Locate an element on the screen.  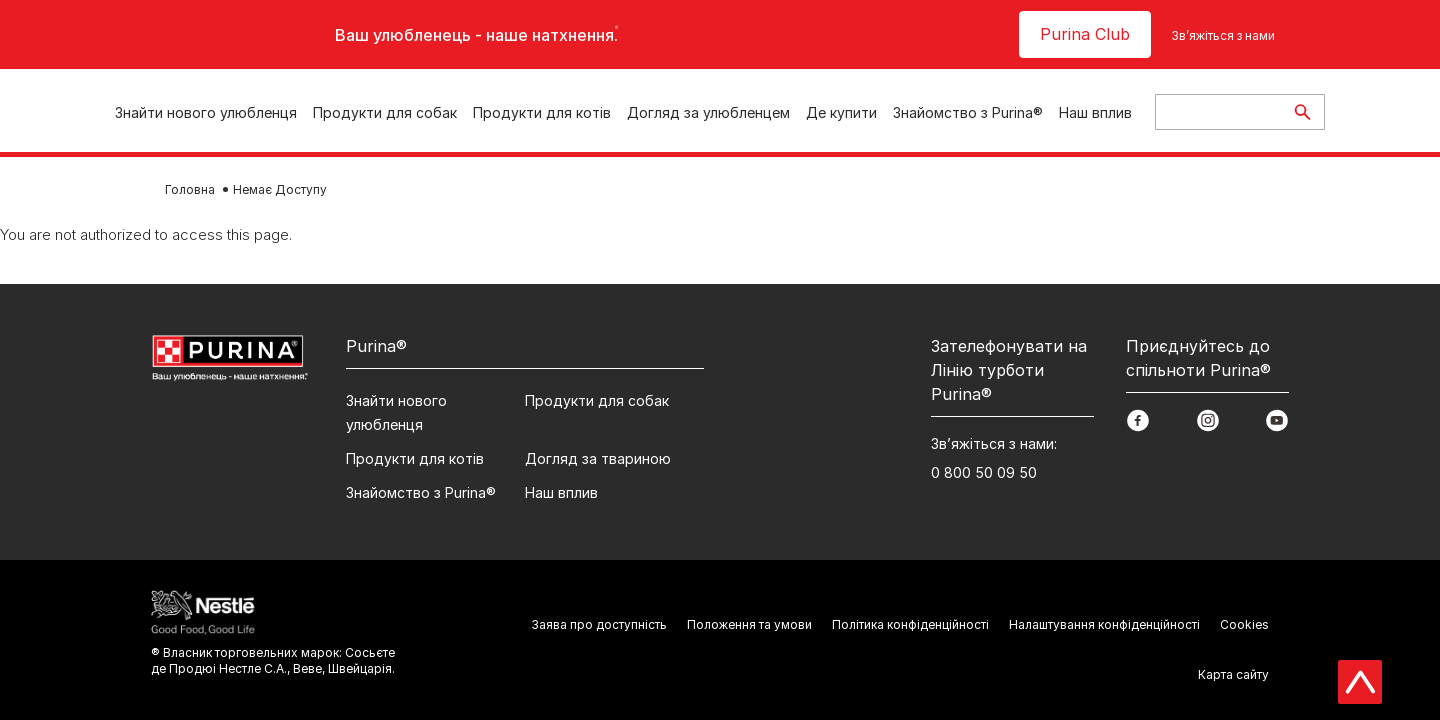
[Enter search query] is located at coordinates (1218, 112).